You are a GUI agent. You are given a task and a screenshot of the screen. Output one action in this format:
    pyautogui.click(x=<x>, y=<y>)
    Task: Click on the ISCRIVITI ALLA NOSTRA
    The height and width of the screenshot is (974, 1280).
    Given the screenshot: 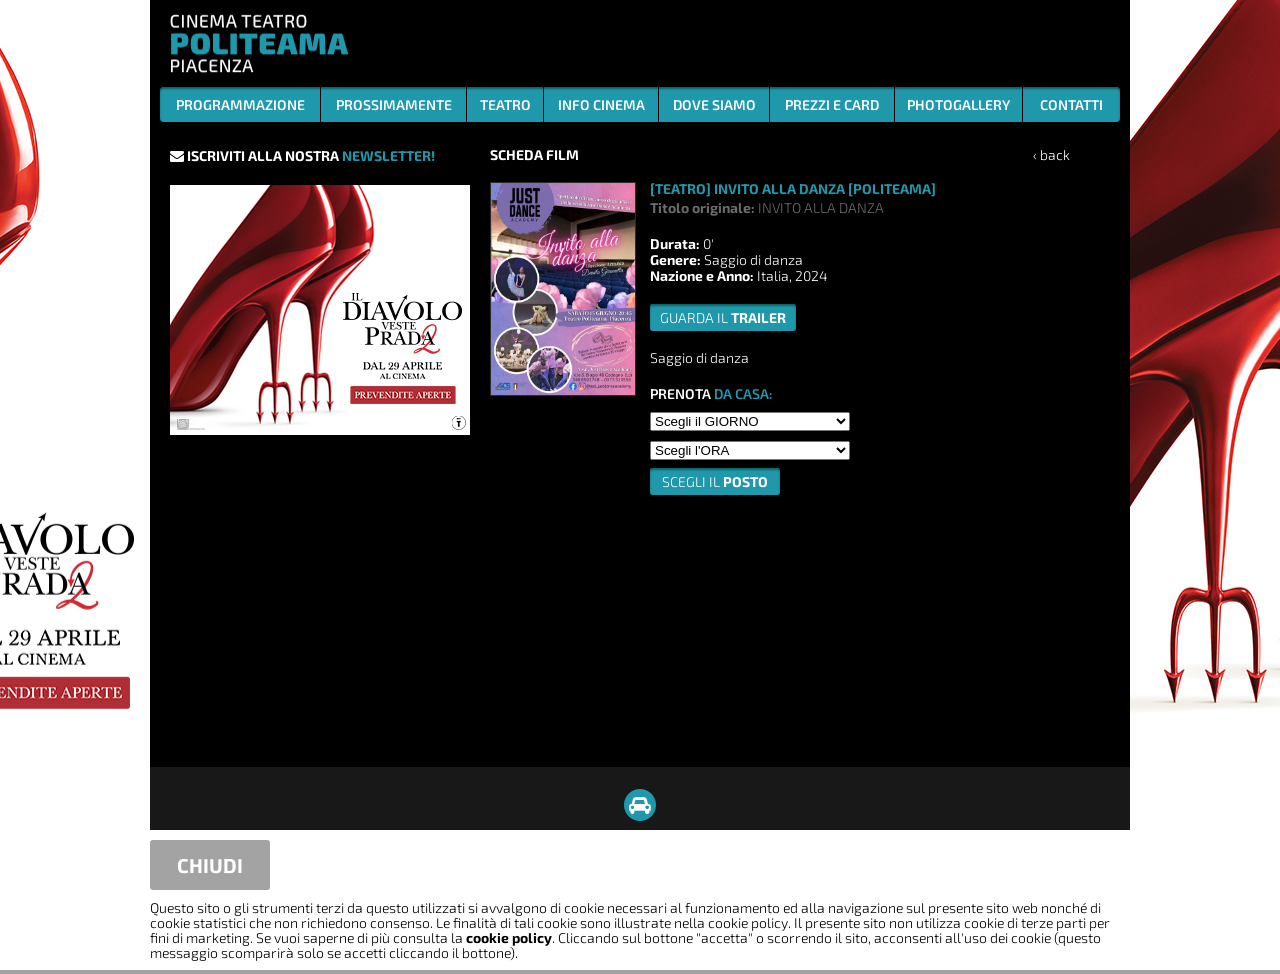 What is the action you would take?
    pyautogui.click(x=302, y=155)
    